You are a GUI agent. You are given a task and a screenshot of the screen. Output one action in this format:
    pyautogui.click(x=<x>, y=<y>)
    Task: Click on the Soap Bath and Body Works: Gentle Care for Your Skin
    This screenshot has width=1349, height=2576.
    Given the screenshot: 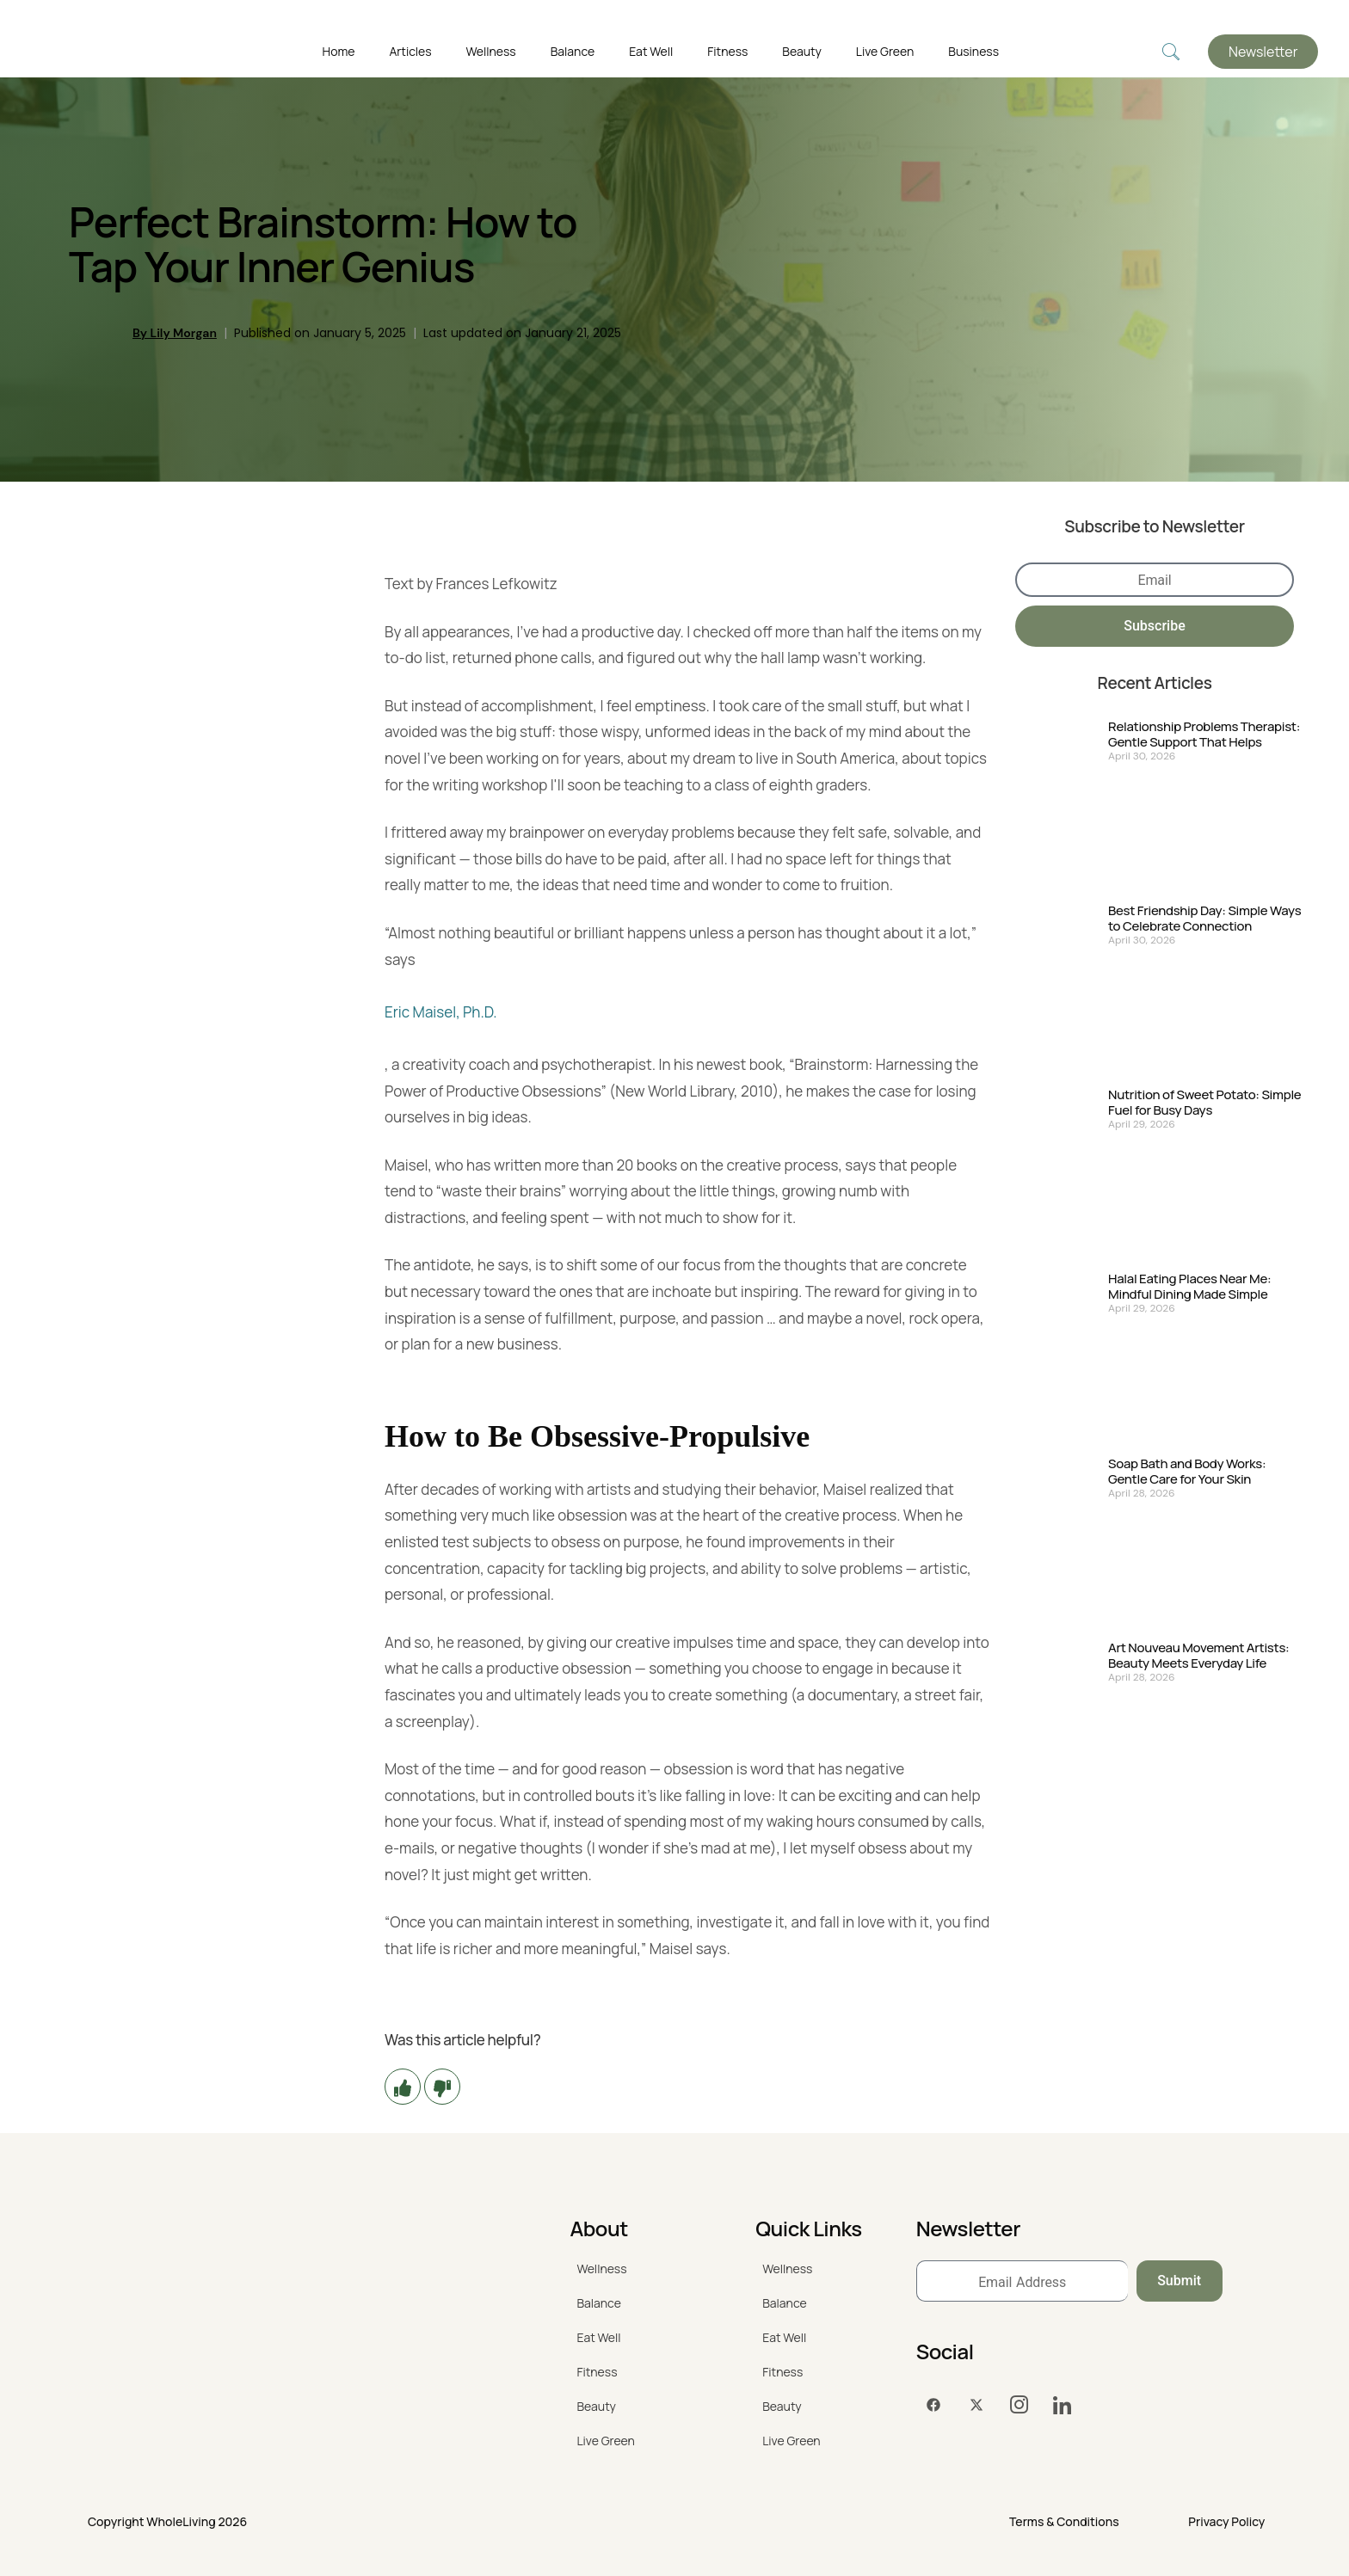 What is the action you would take?
    pyautogui.click(x=1187, y=1471)
    